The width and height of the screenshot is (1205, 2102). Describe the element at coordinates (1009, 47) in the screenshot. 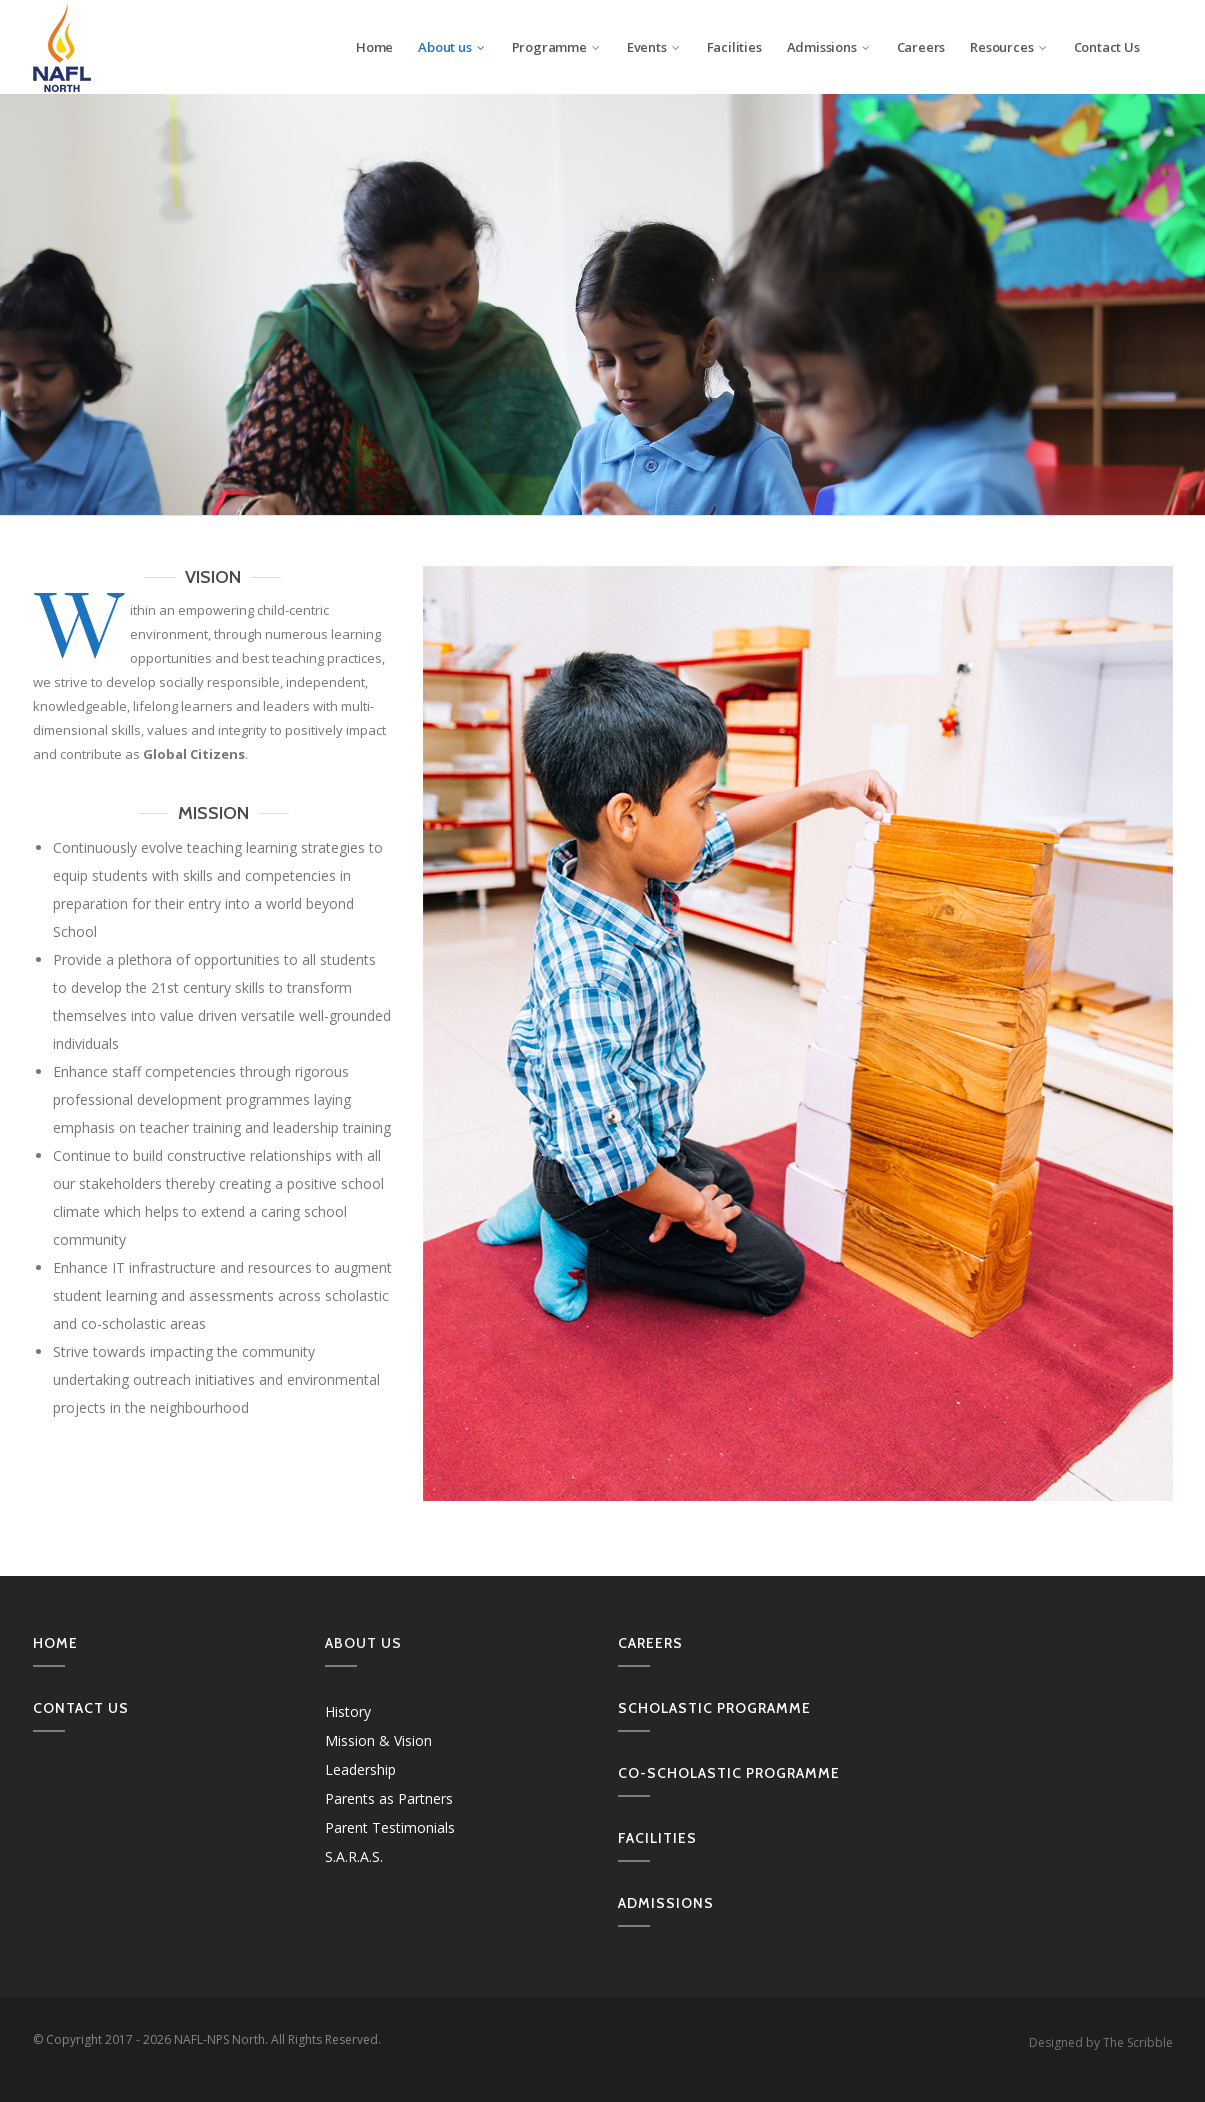

I see `Resources` at that location.